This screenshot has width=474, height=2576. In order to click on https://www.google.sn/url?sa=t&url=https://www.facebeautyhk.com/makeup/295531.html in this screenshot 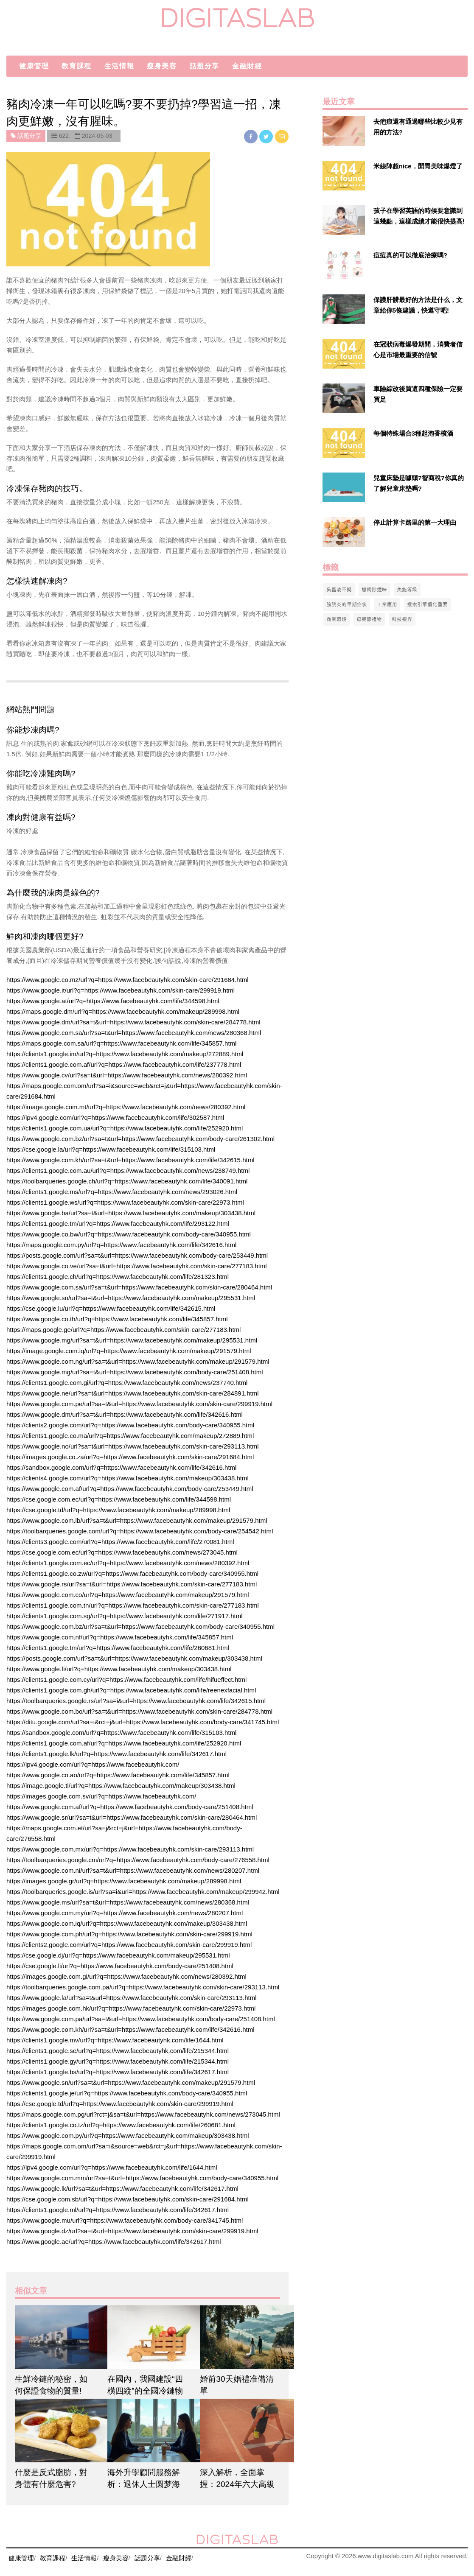, I will do `click(130, 1297)`.